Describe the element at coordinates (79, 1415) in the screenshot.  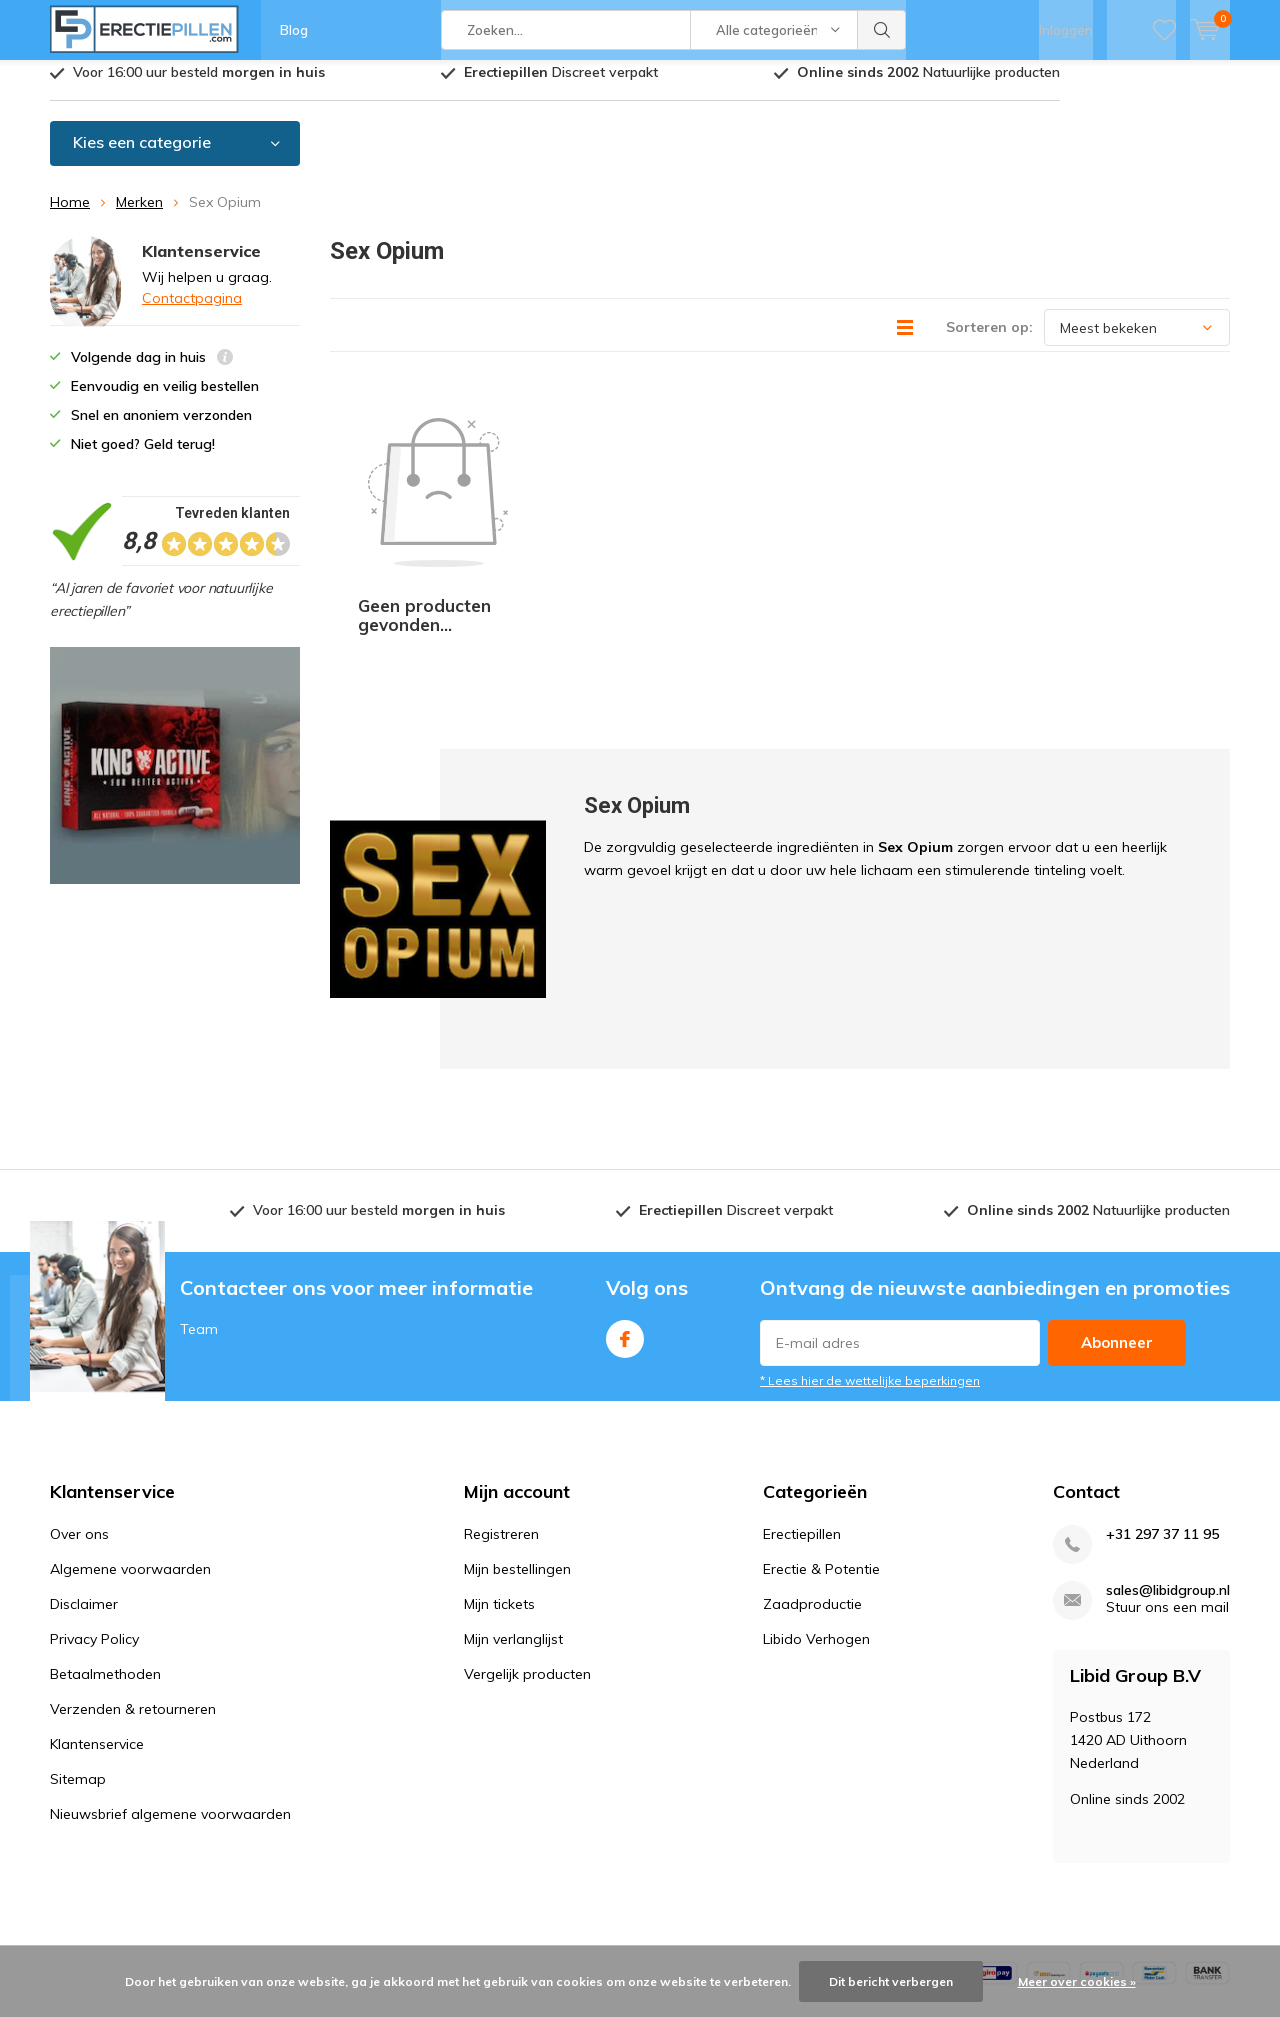
I see `Over ons` at that location.